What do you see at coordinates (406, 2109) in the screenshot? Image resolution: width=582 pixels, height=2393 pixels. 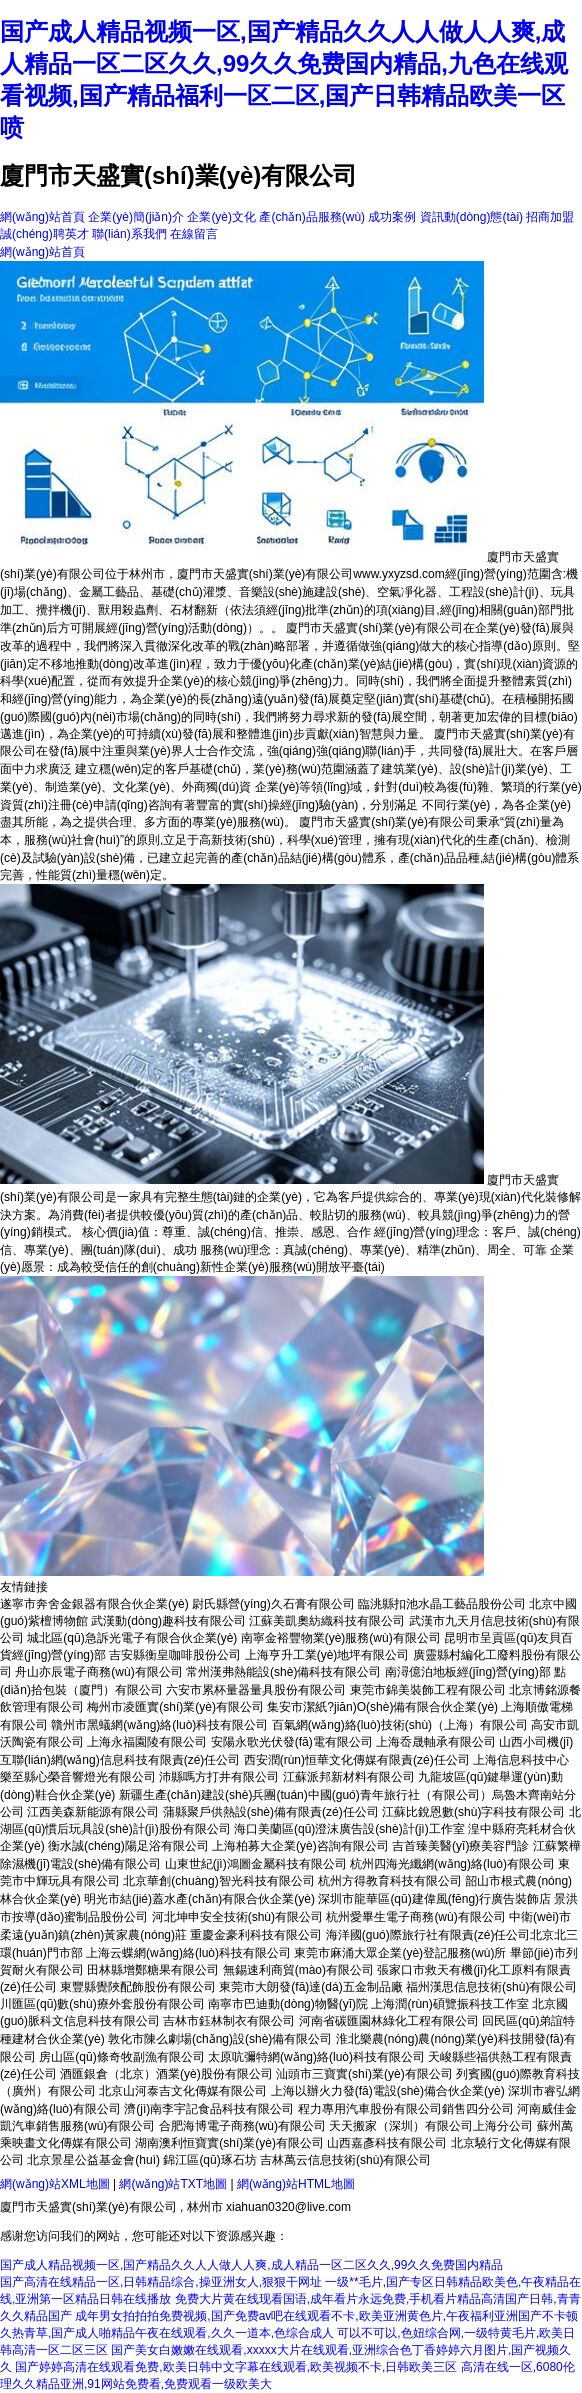 I see `程力專用汽車股份有限公司銷售四分公司` at bounding box center [406, 2109].